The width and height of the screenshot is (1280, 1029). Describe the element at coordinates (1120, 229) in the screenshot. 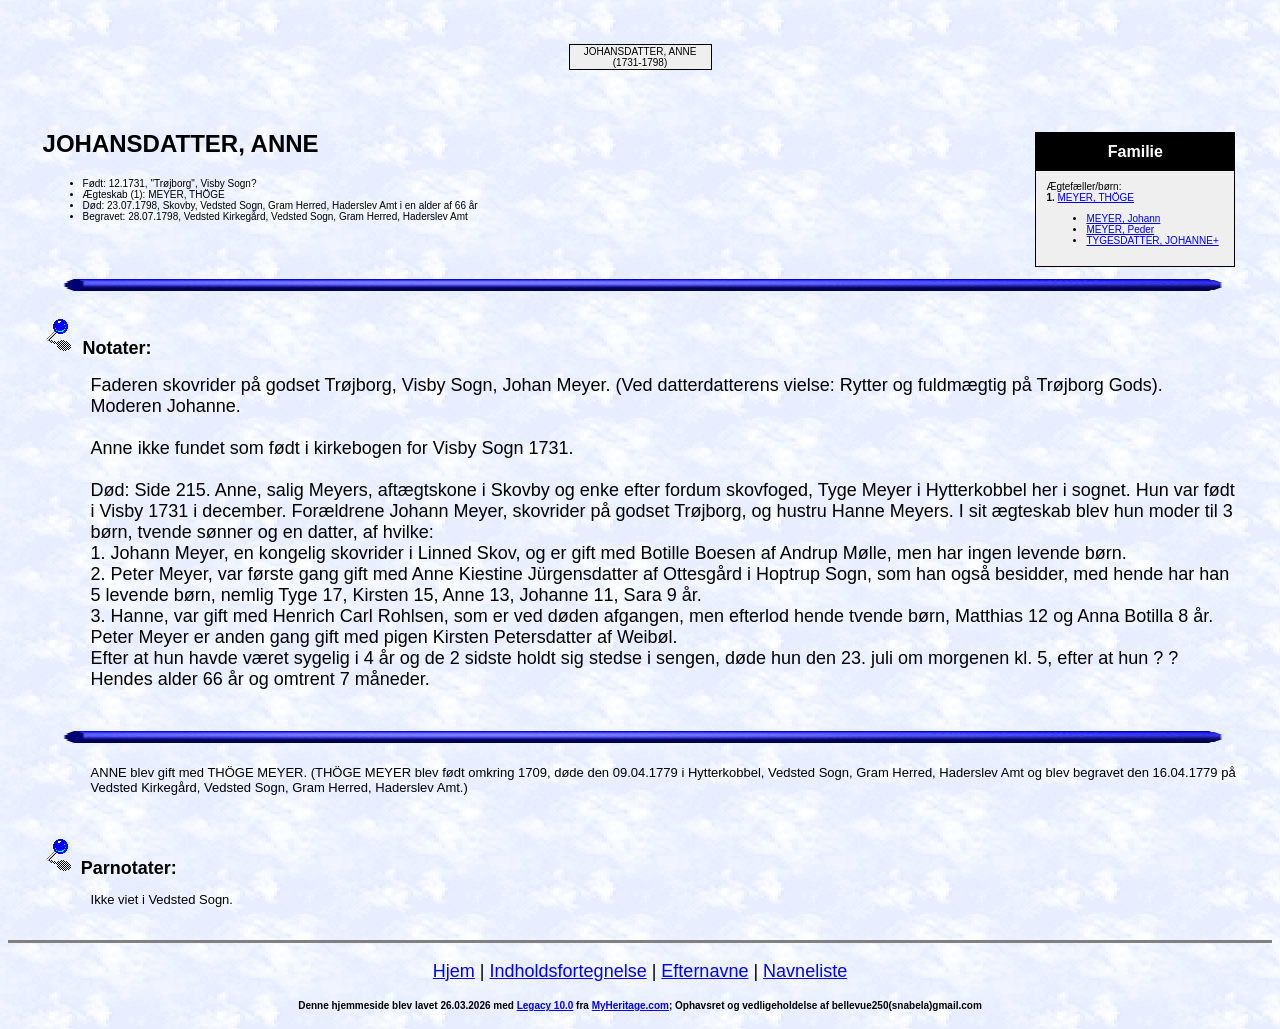

I see `MEYER, Peder` at that location.